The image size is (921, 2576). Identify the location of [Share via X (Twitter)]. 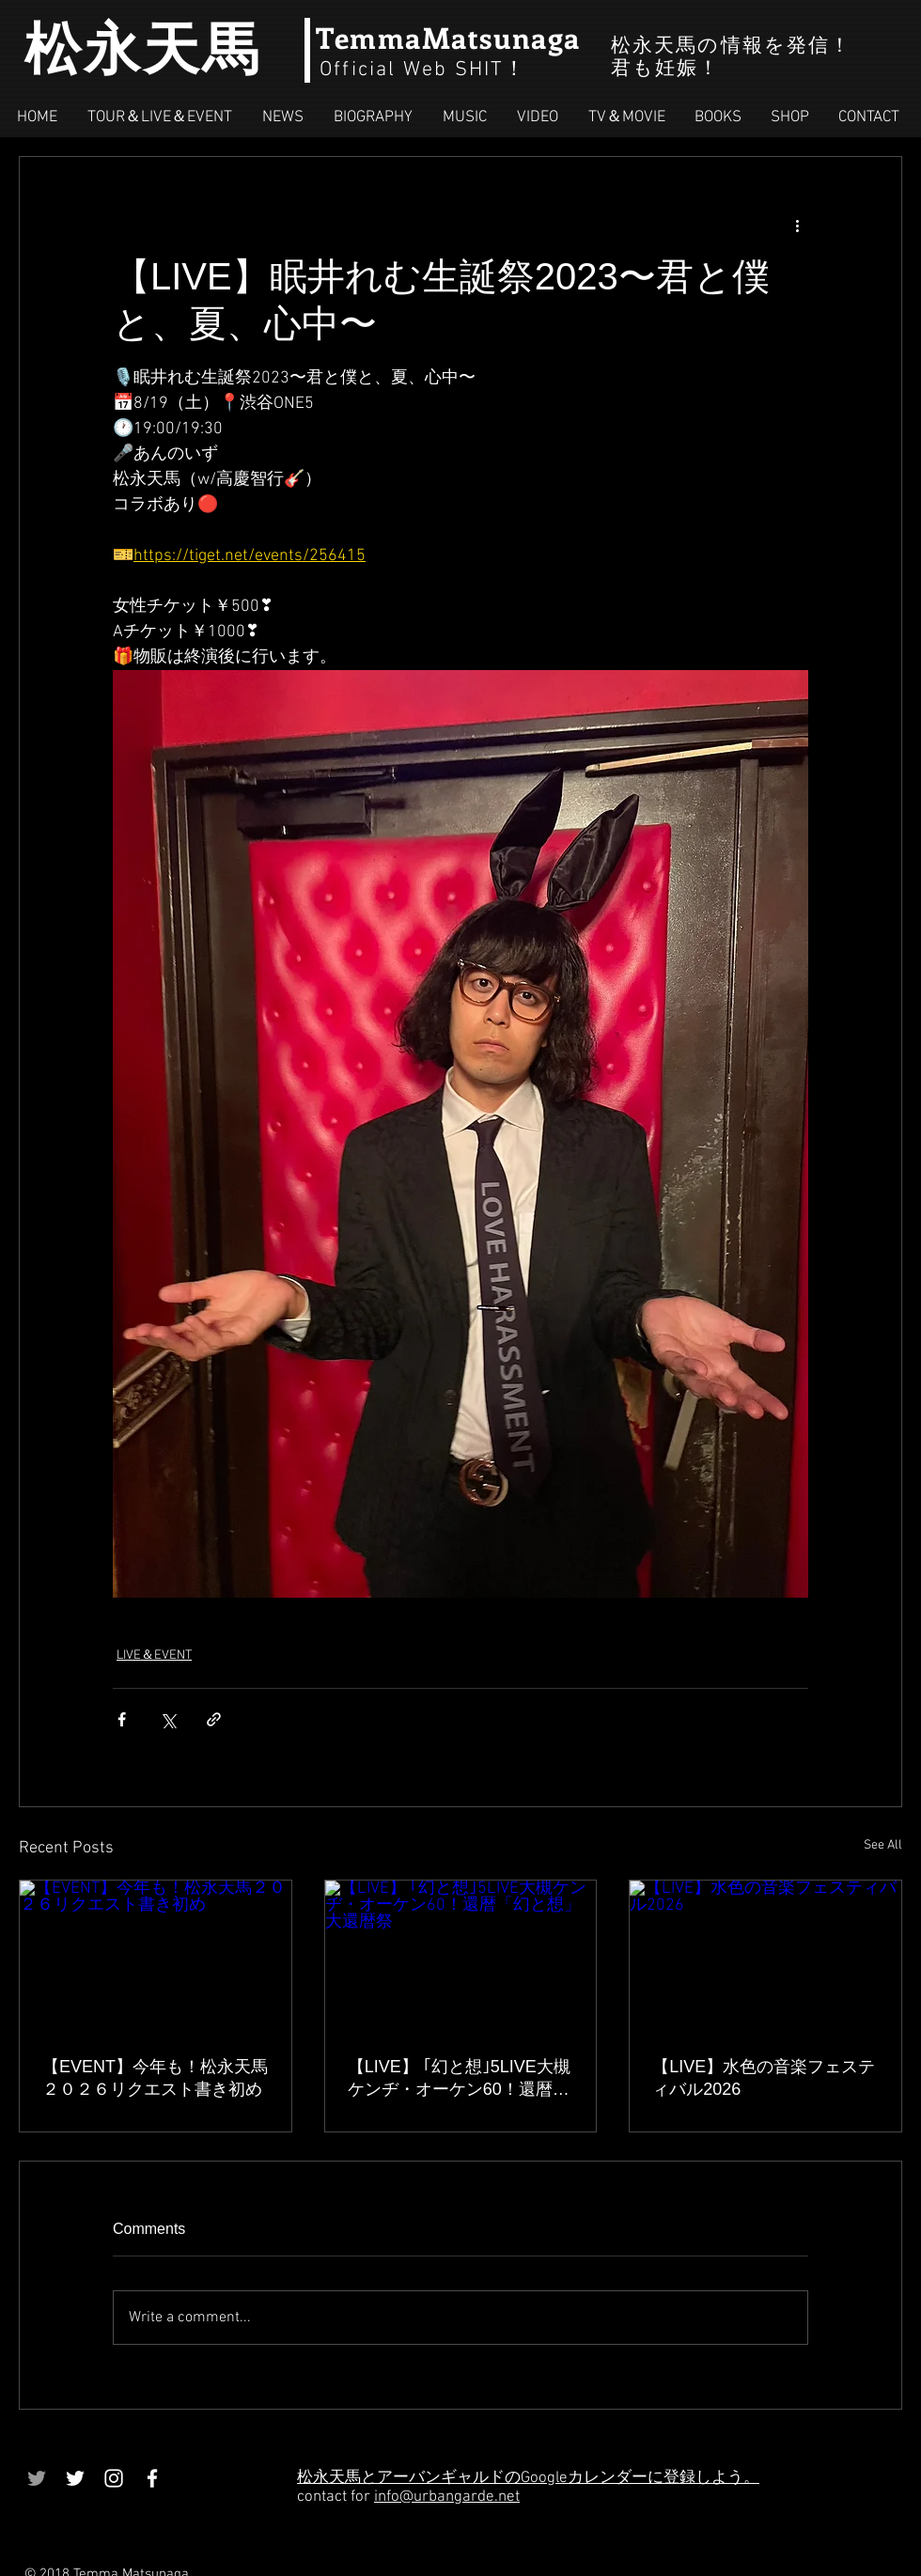
(168, 1719).